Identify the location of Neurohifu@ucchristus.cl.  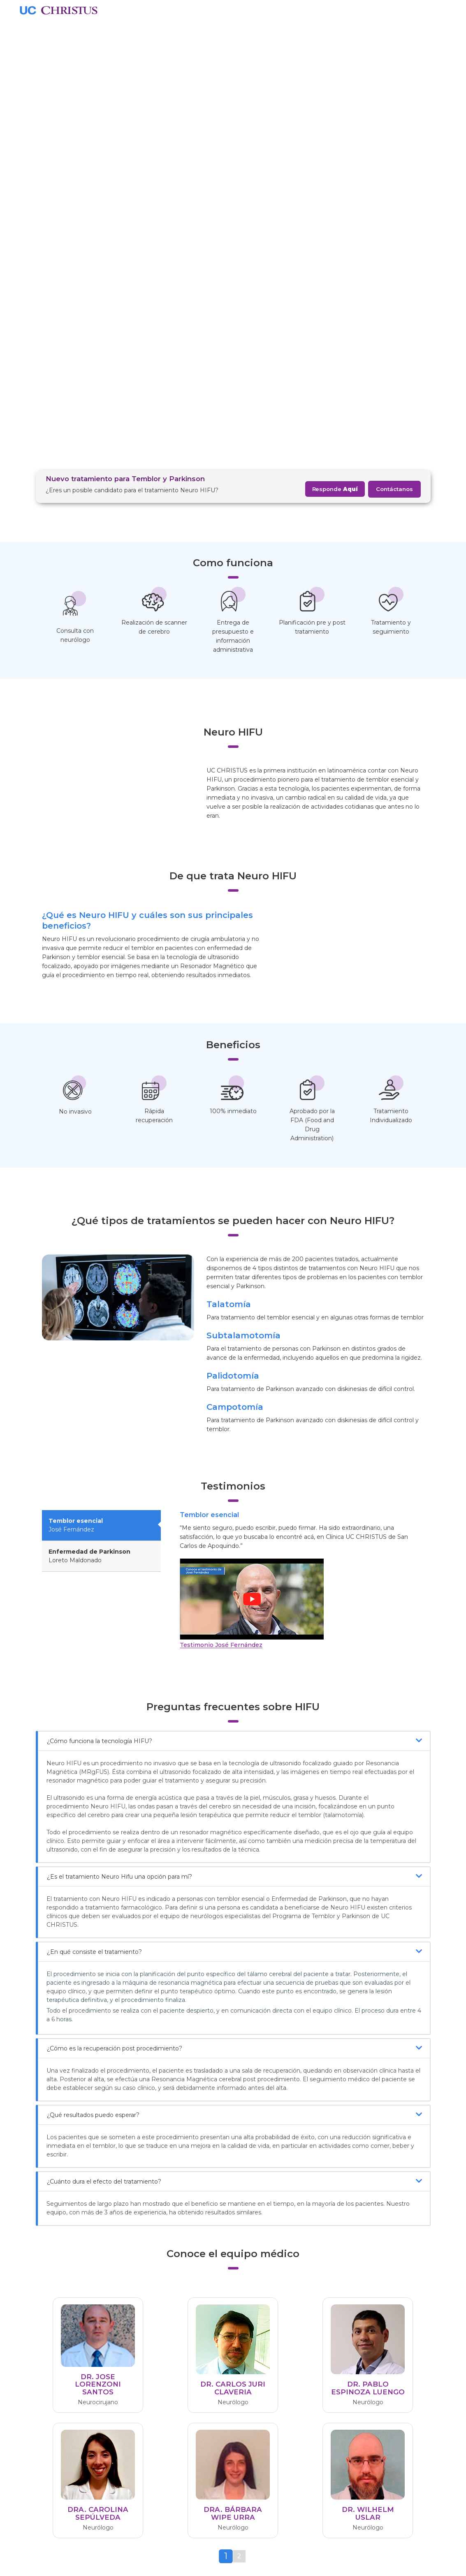
(234, 2208).